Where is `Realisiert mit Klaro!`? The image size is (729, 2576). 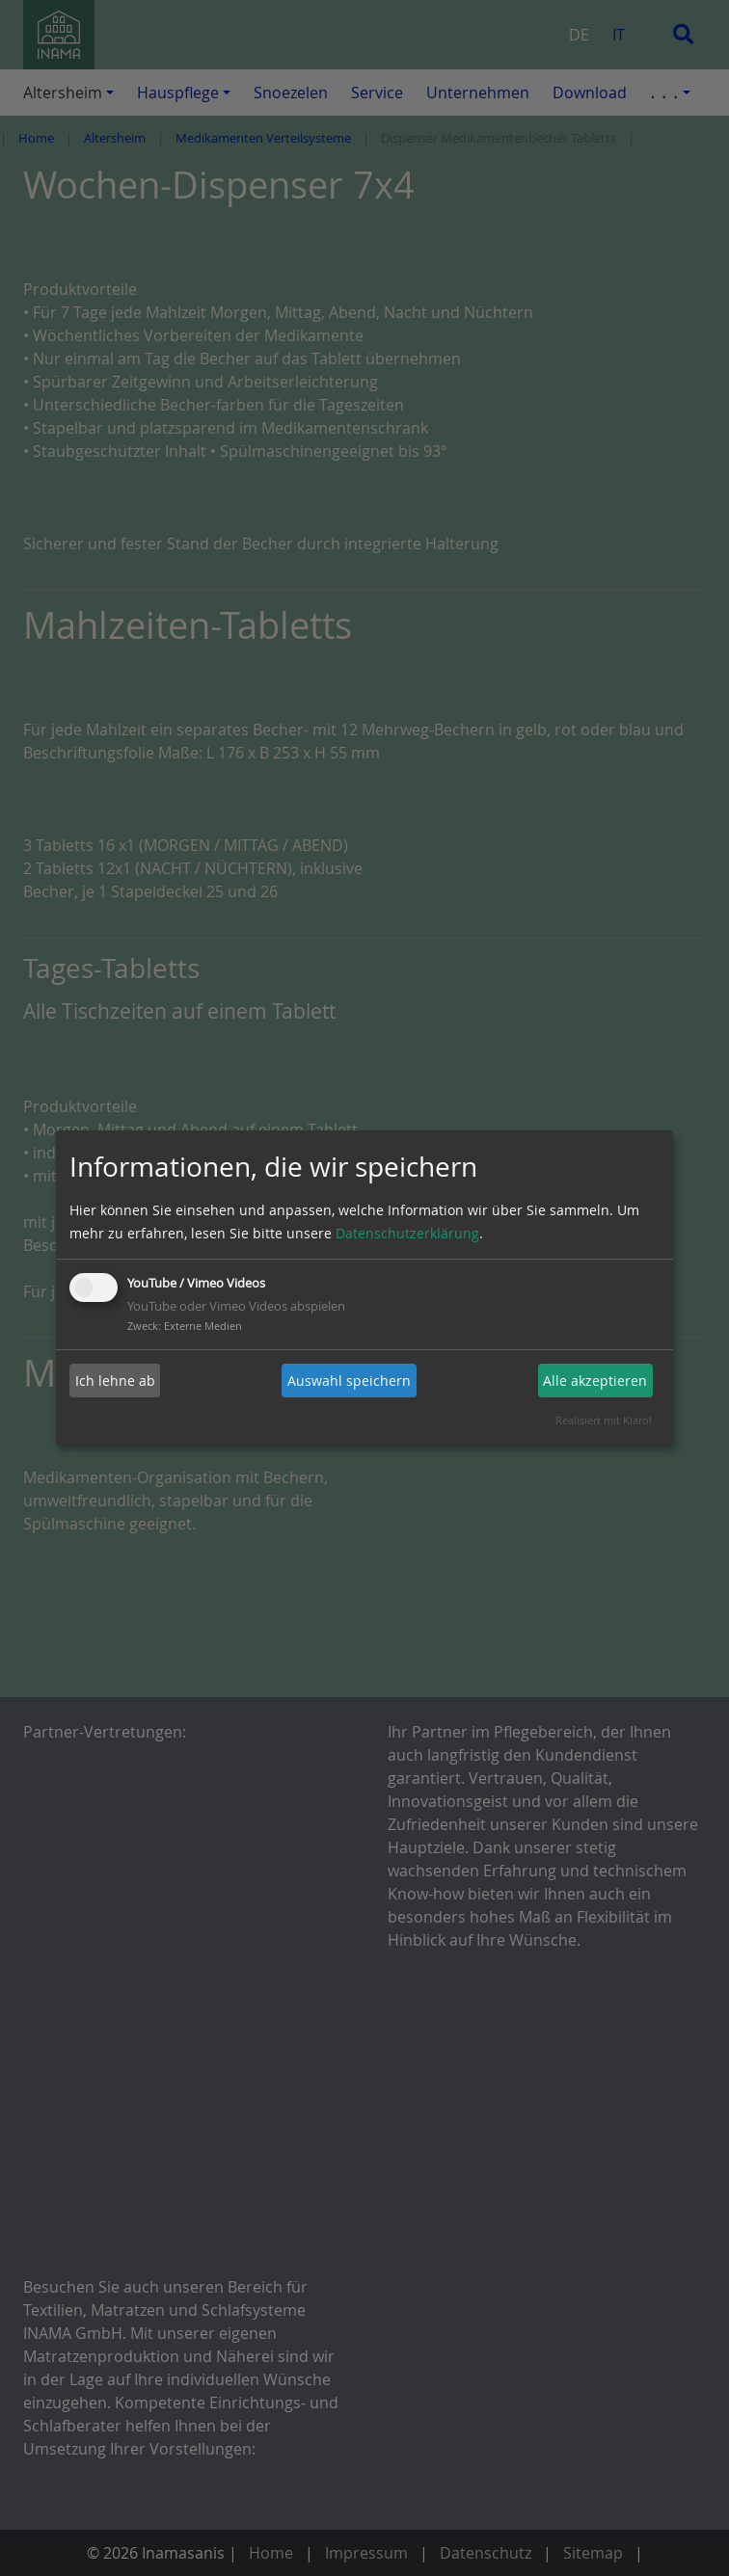
Realisiert mit Klaro! is located at coordinates (603, 1420).